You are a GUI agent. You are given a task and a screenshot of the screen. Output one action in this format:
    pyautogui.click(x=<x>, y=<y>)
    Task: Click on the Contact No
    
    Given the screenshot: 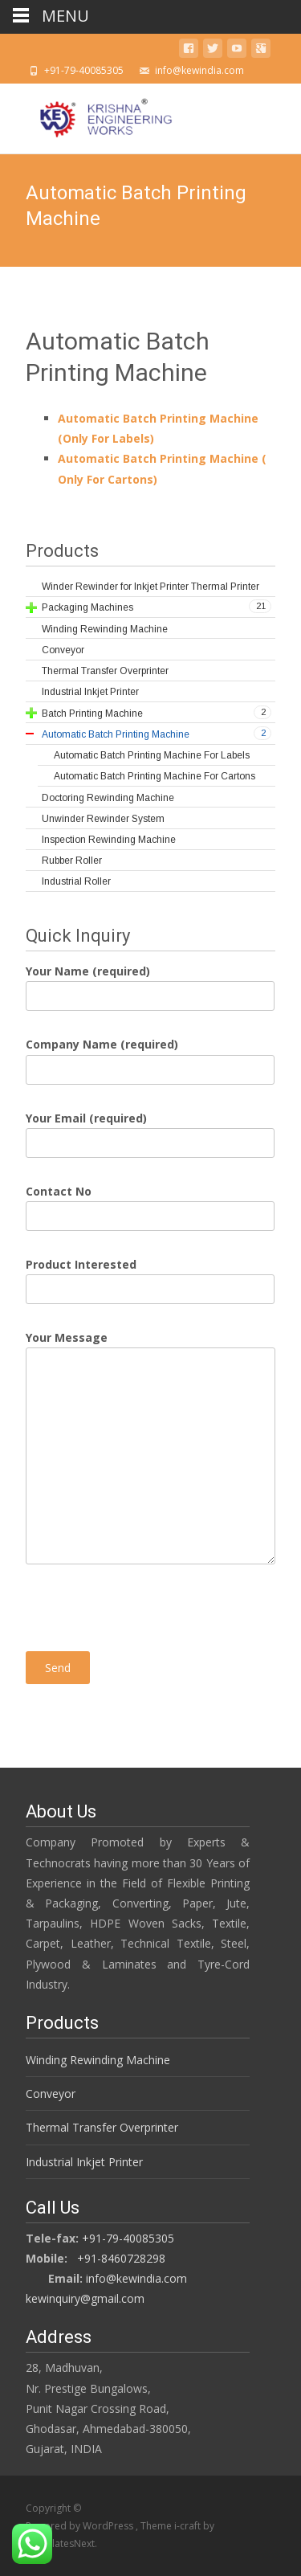 What is the action you would take?
    pyautogui.click(x=150, y=1204)
    